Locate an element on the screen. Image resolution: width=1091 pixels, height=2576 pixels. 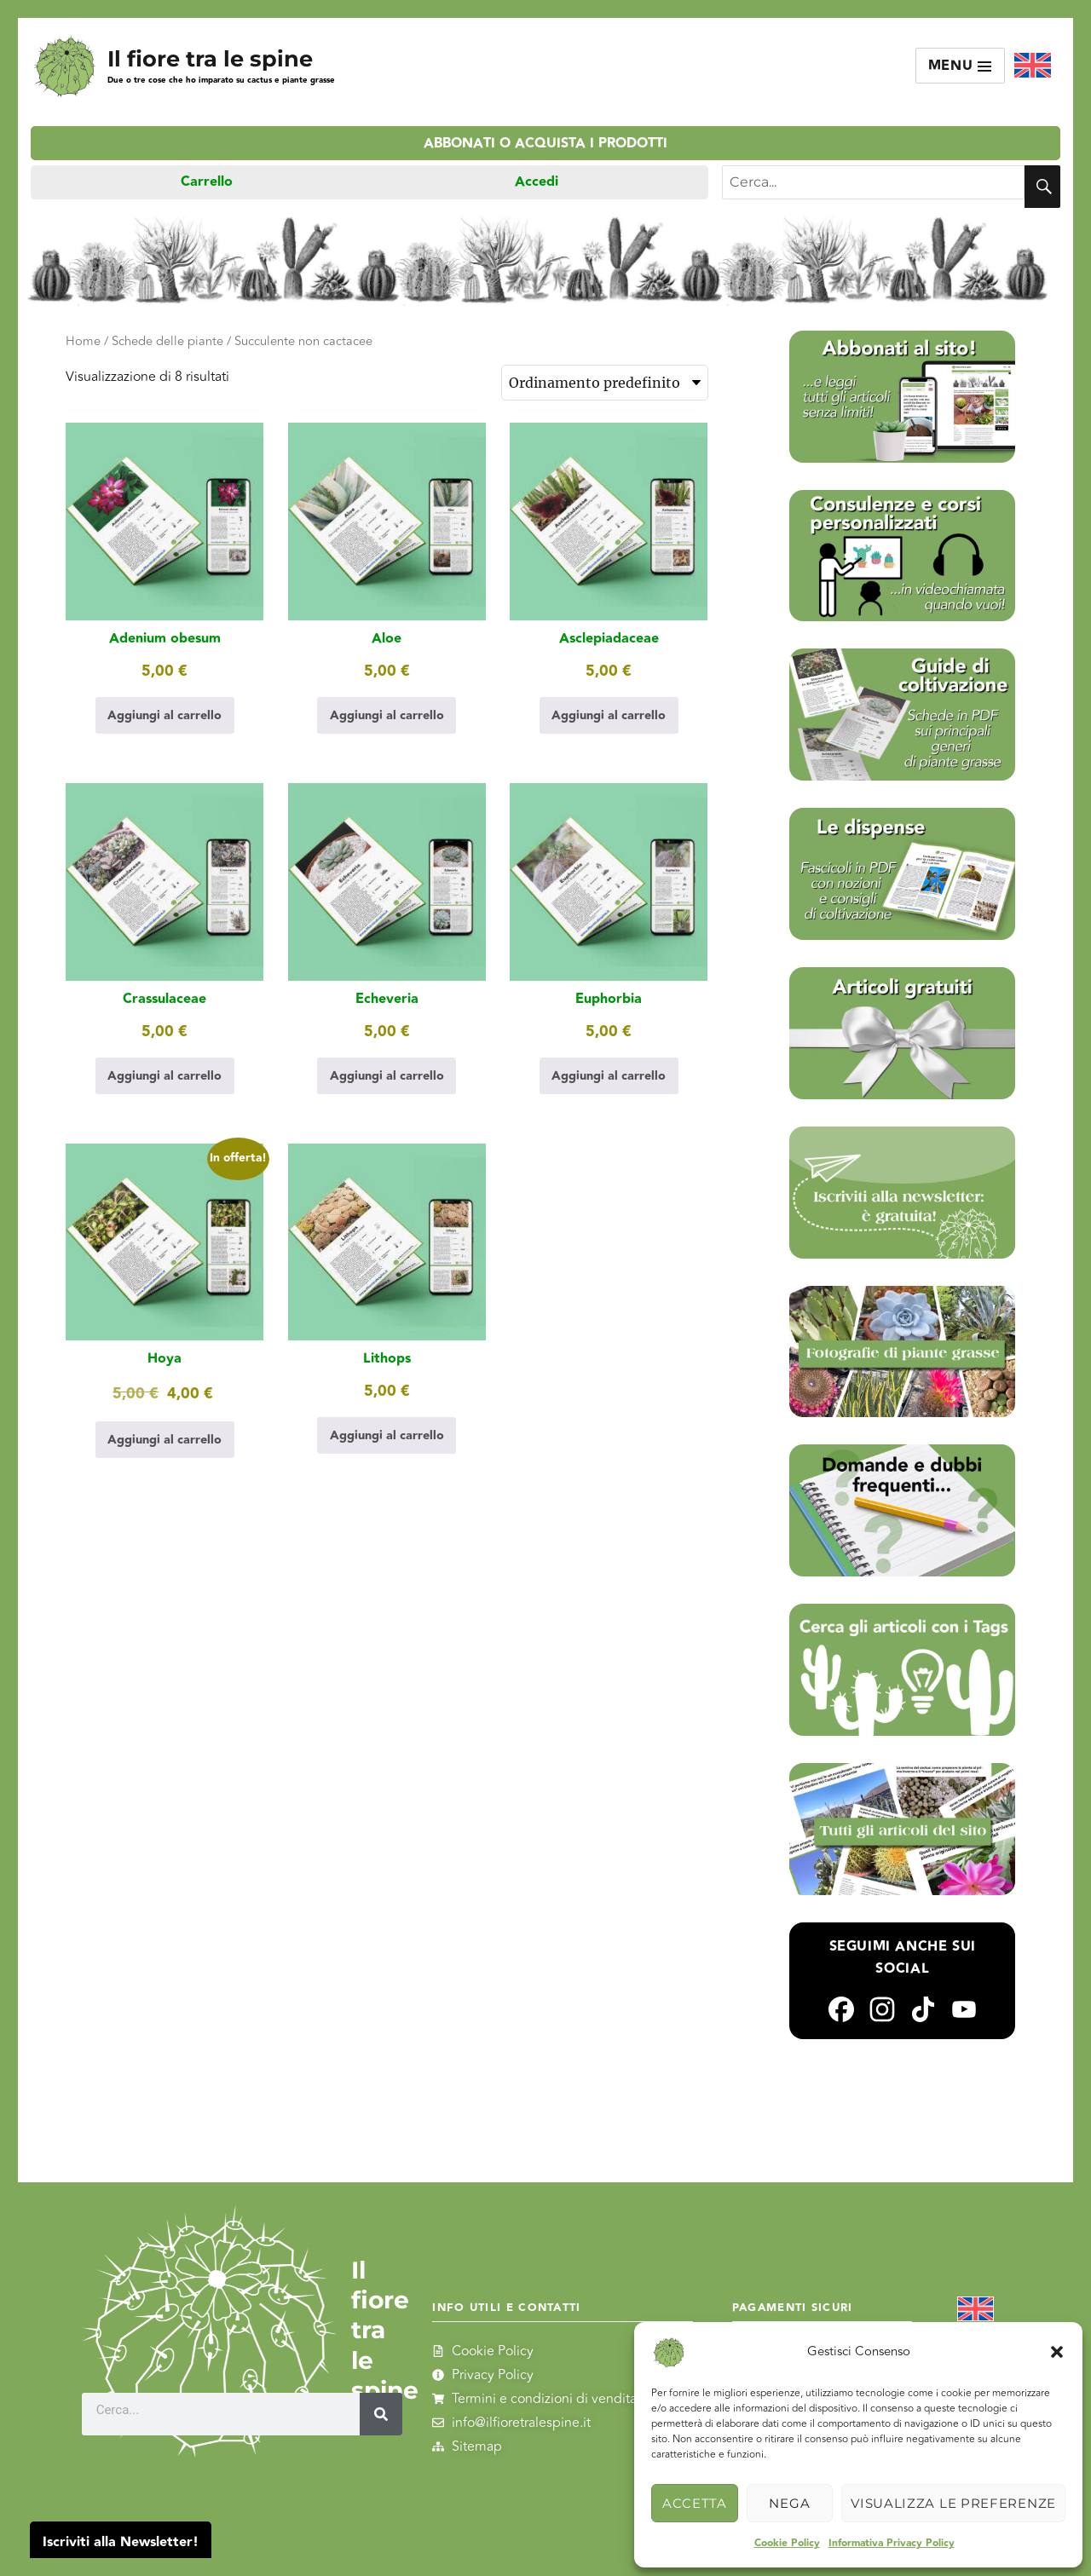
Iscriviti alla Newsletter! is located at coordinates (121, 2542).